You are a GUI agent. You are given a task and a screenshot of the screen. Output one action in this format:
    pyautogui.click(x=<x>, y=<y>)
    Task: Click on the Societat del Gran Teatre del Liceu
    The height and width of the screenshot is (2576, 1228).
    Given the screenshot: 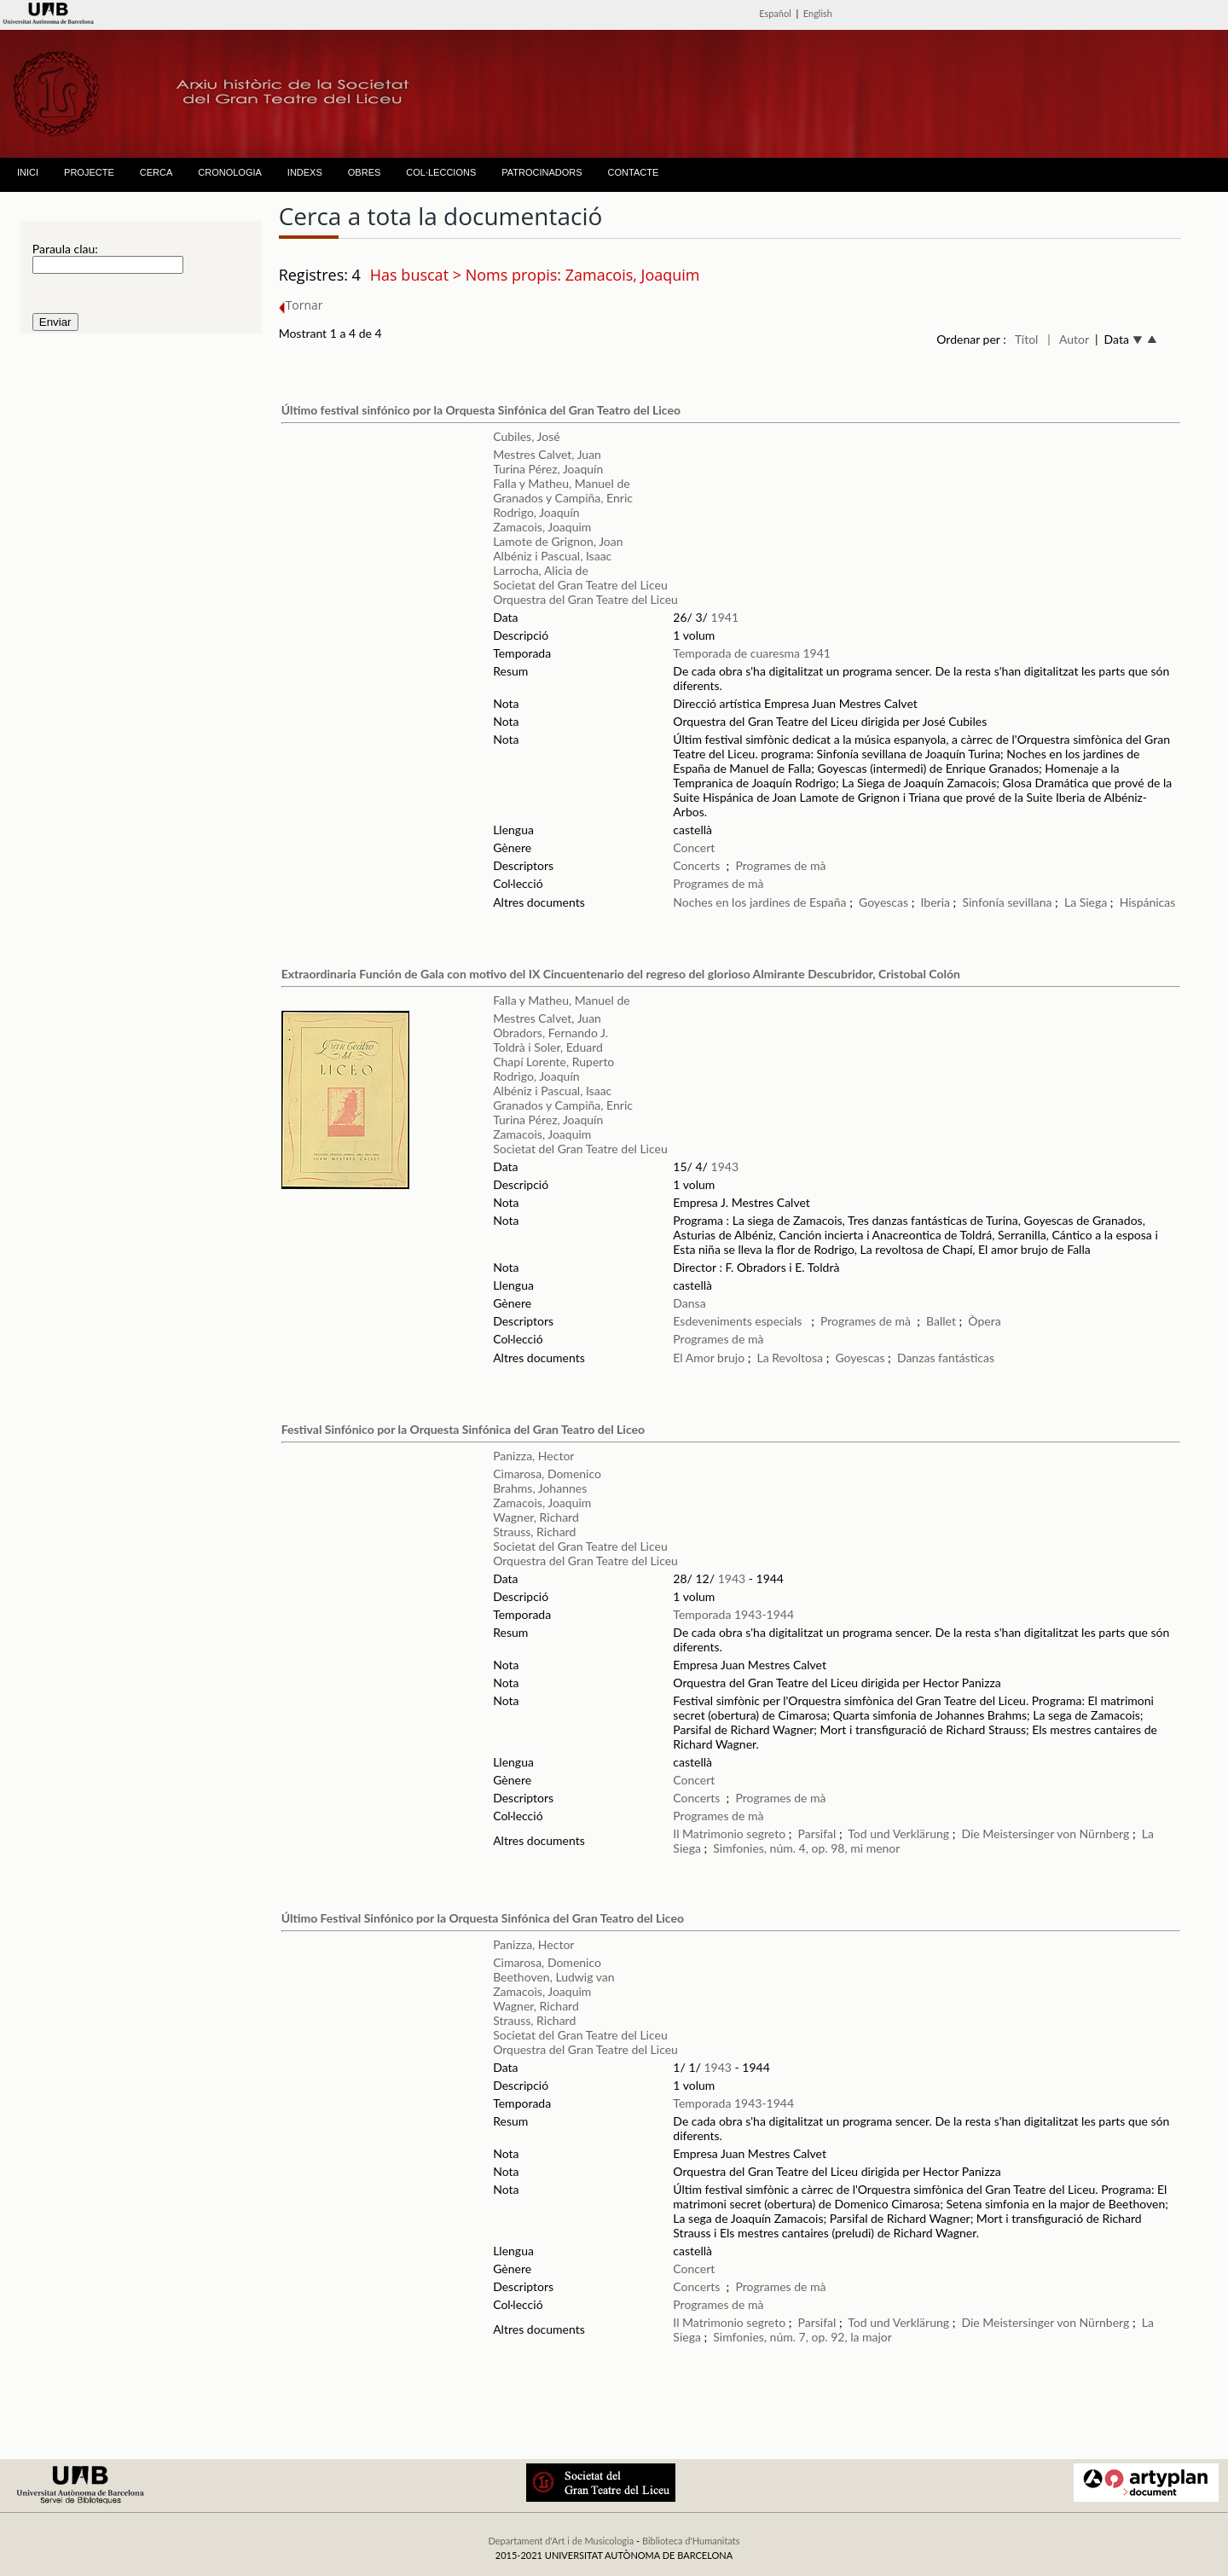 What is the action you would take?
    pyautogui.click(x=580, y=584)
    